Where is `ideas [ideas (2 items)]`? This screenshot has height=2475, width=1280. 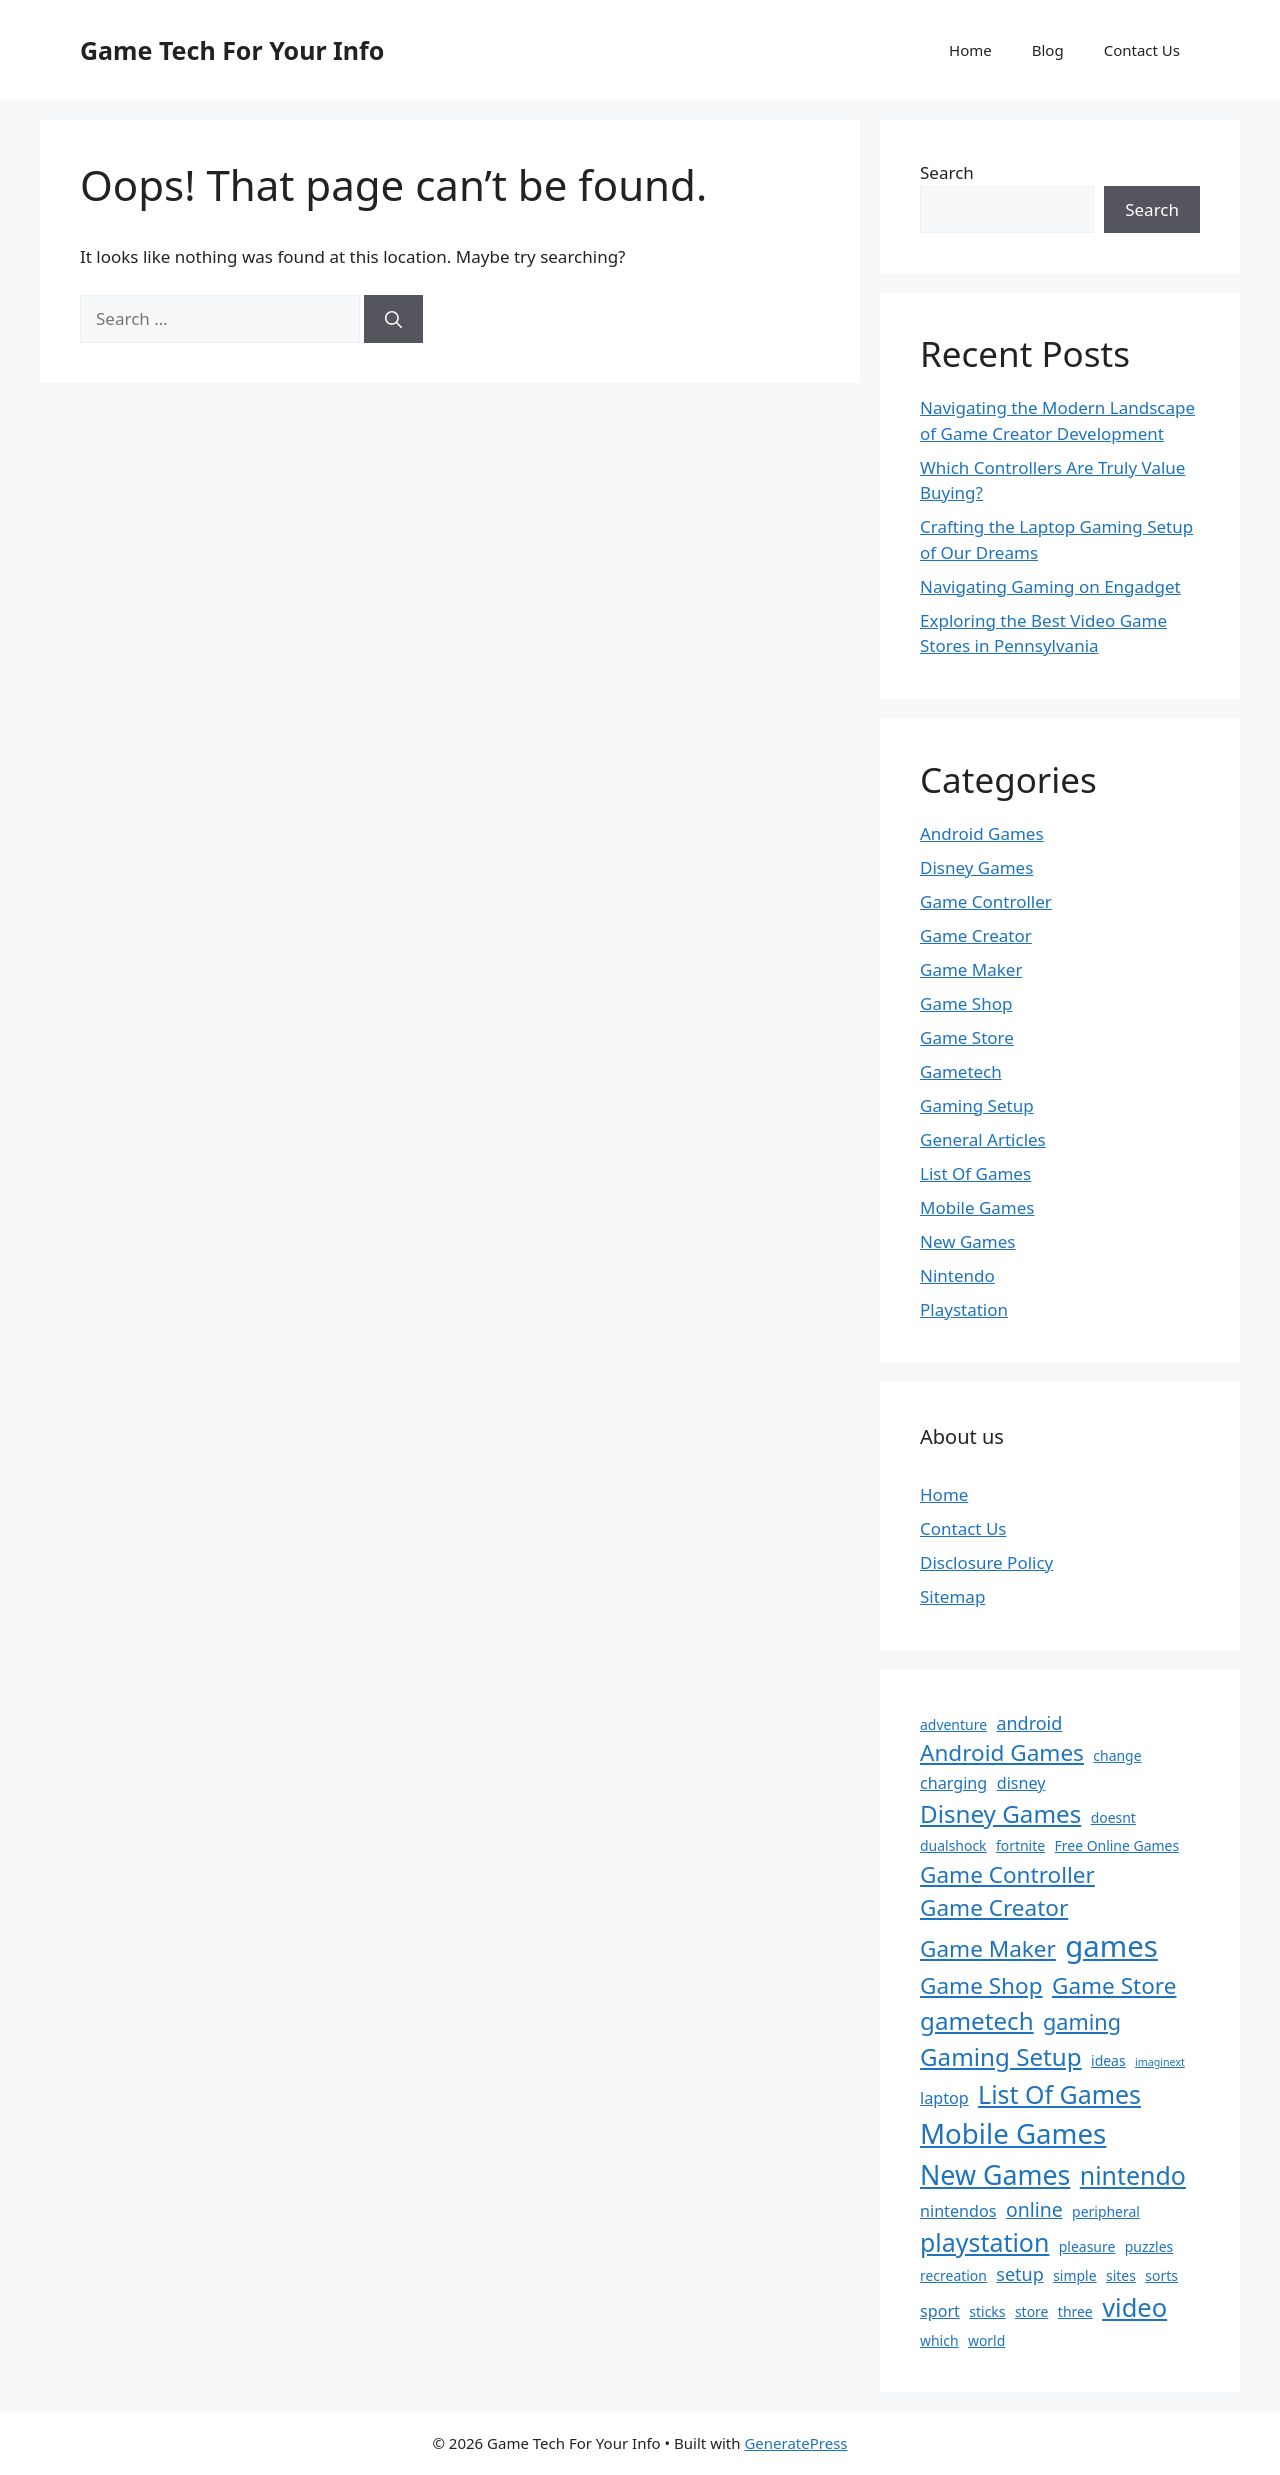 ideas [ideas (2 items)] is located at coordinates (1108, 2060).